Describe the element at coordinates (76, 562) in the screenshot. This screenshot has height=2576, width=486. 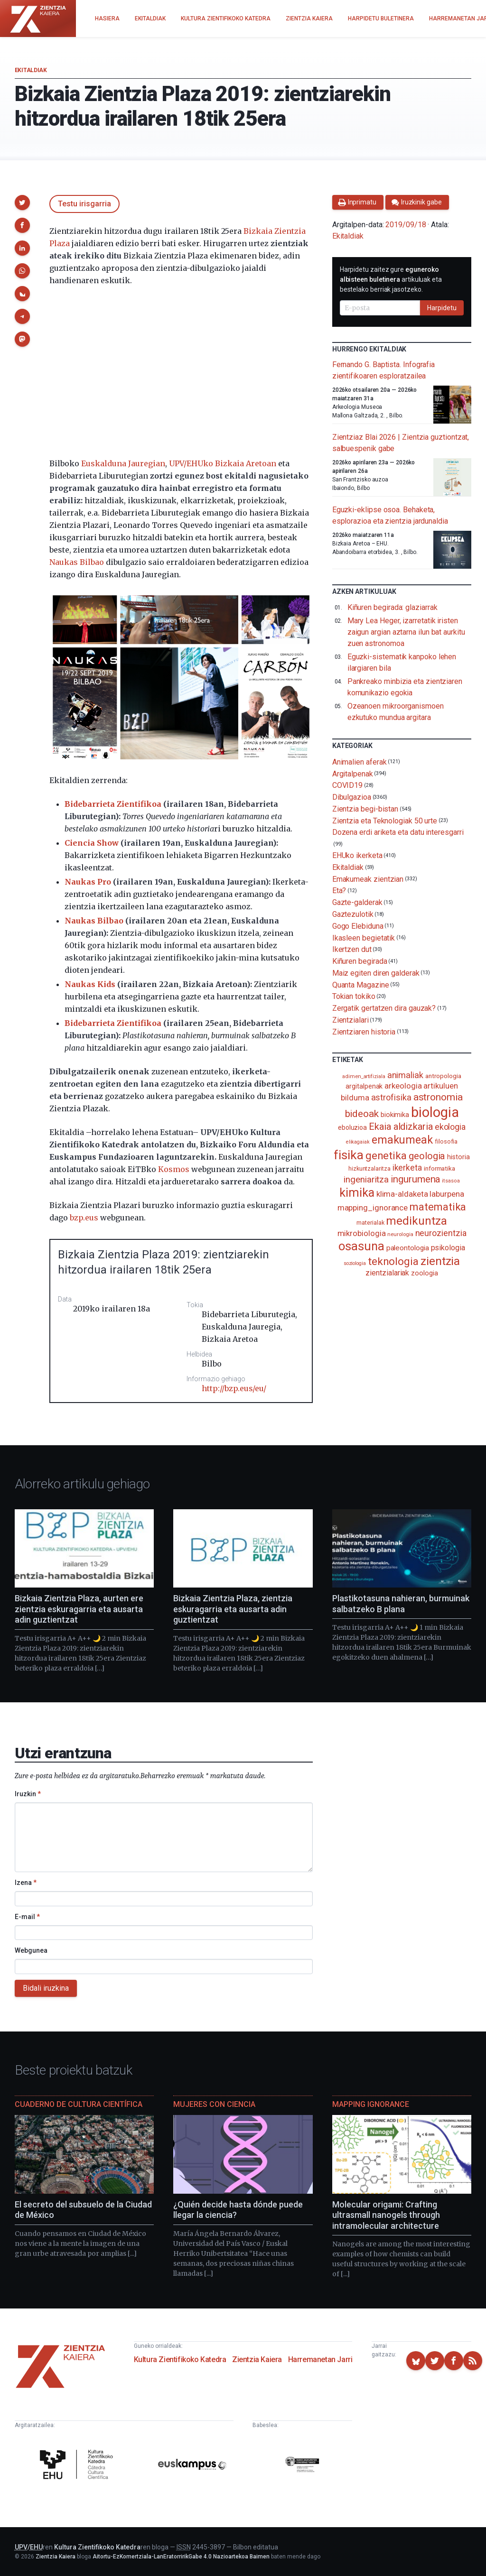
I see `Naukas Bilbao` at that location.